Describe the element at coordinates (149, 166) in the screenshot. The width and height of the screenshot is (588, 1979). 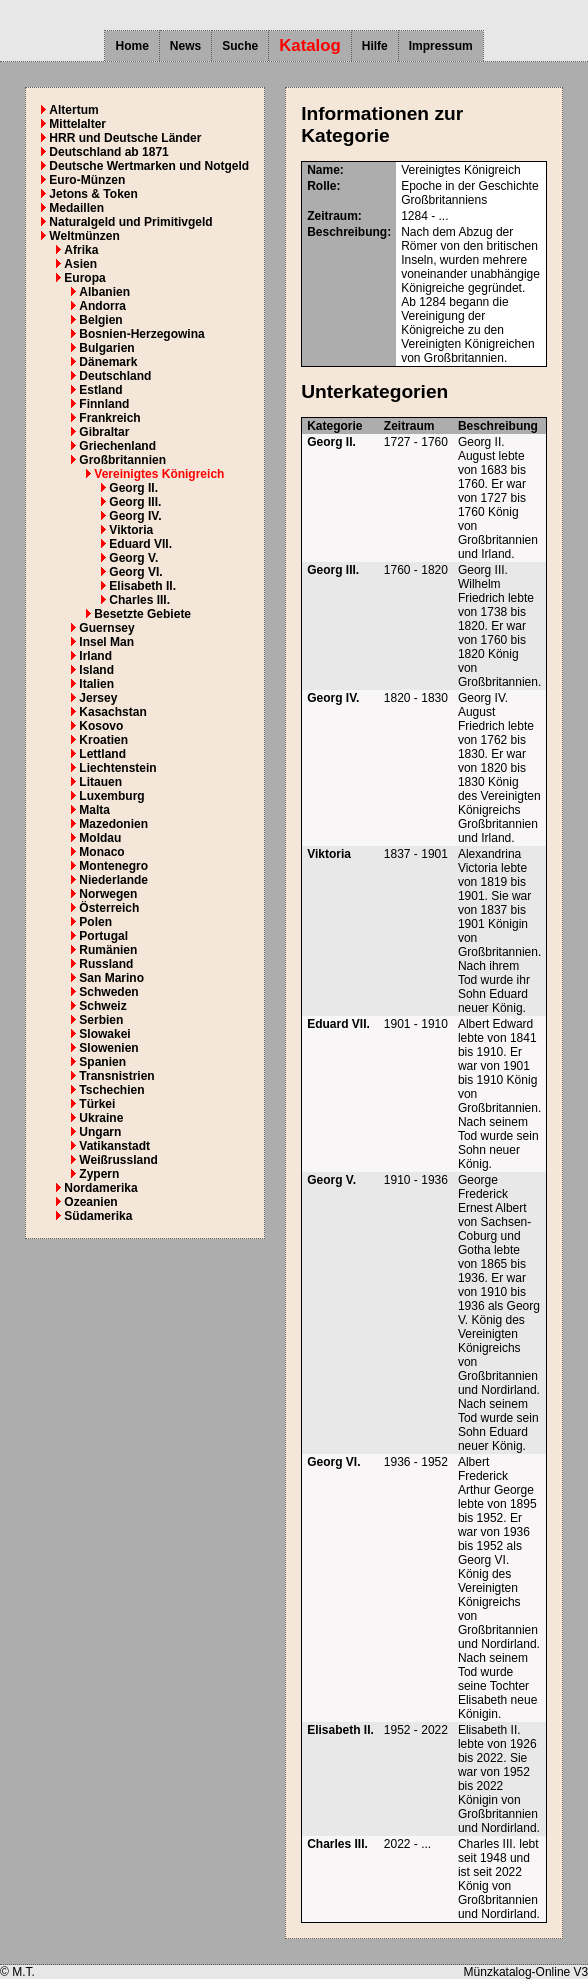
I see `Deutsche Wertmarken und Notgeld` at that location.